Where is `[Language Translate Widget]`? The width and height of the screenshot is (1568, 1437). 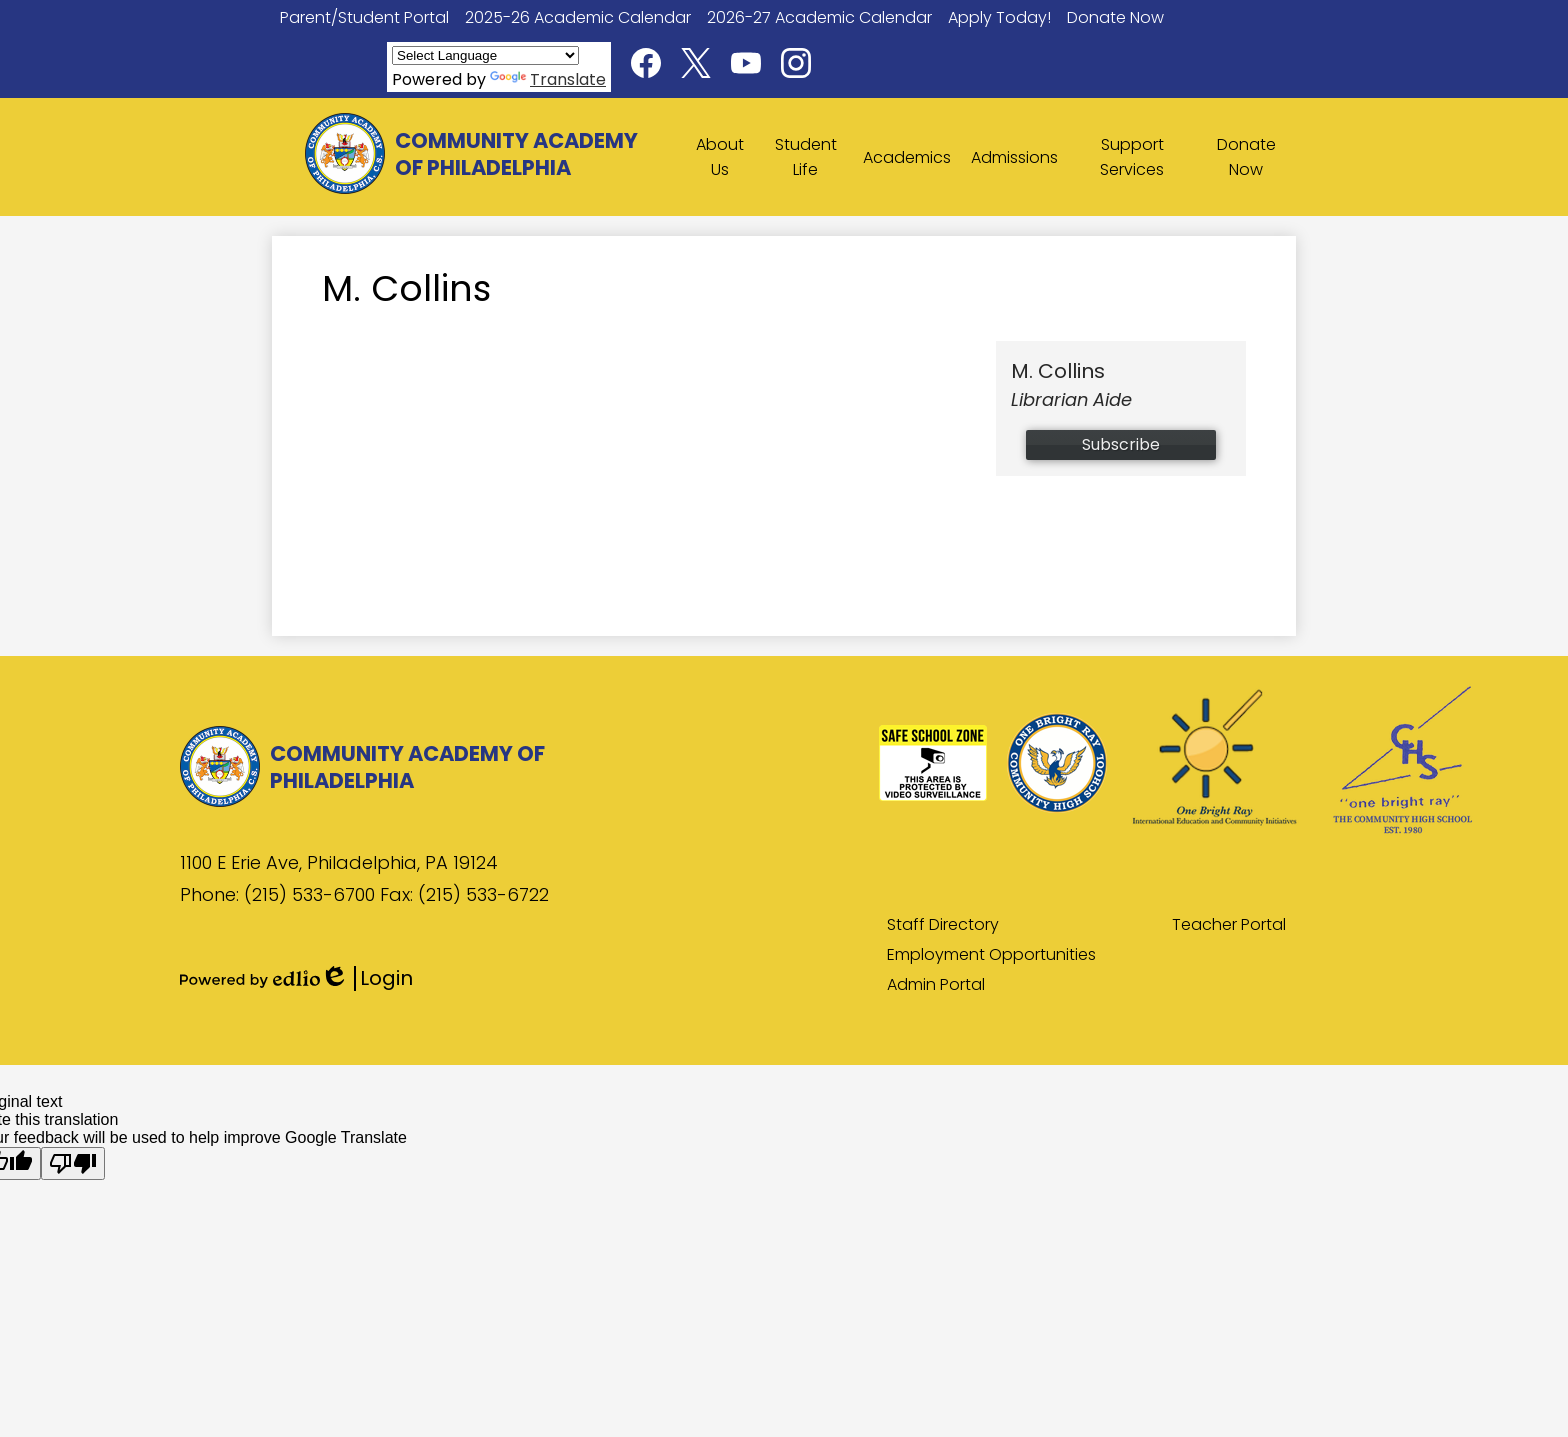 [Language Translate Widget] is located at coordinates (485, 55).